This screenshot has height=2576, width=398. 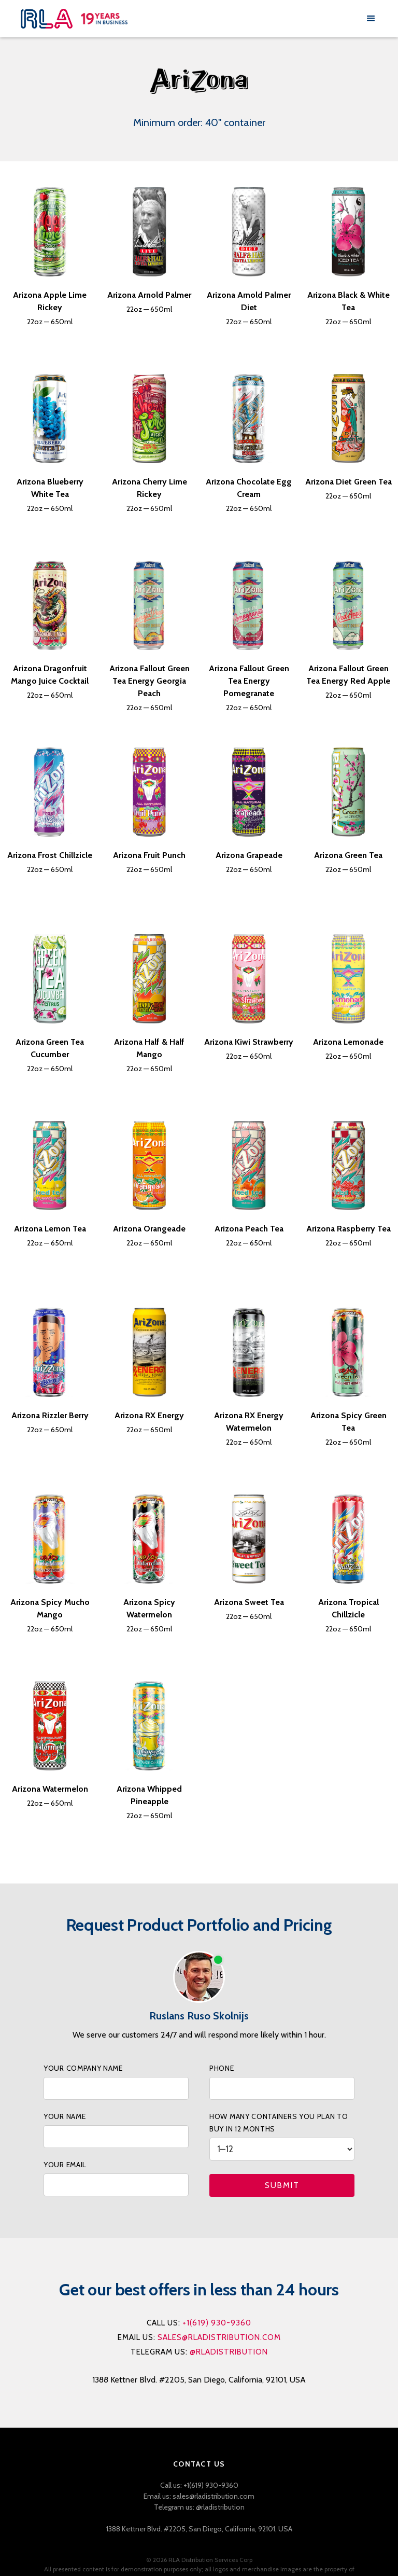 I want to click on your Email, so click(x=65, y=2164).